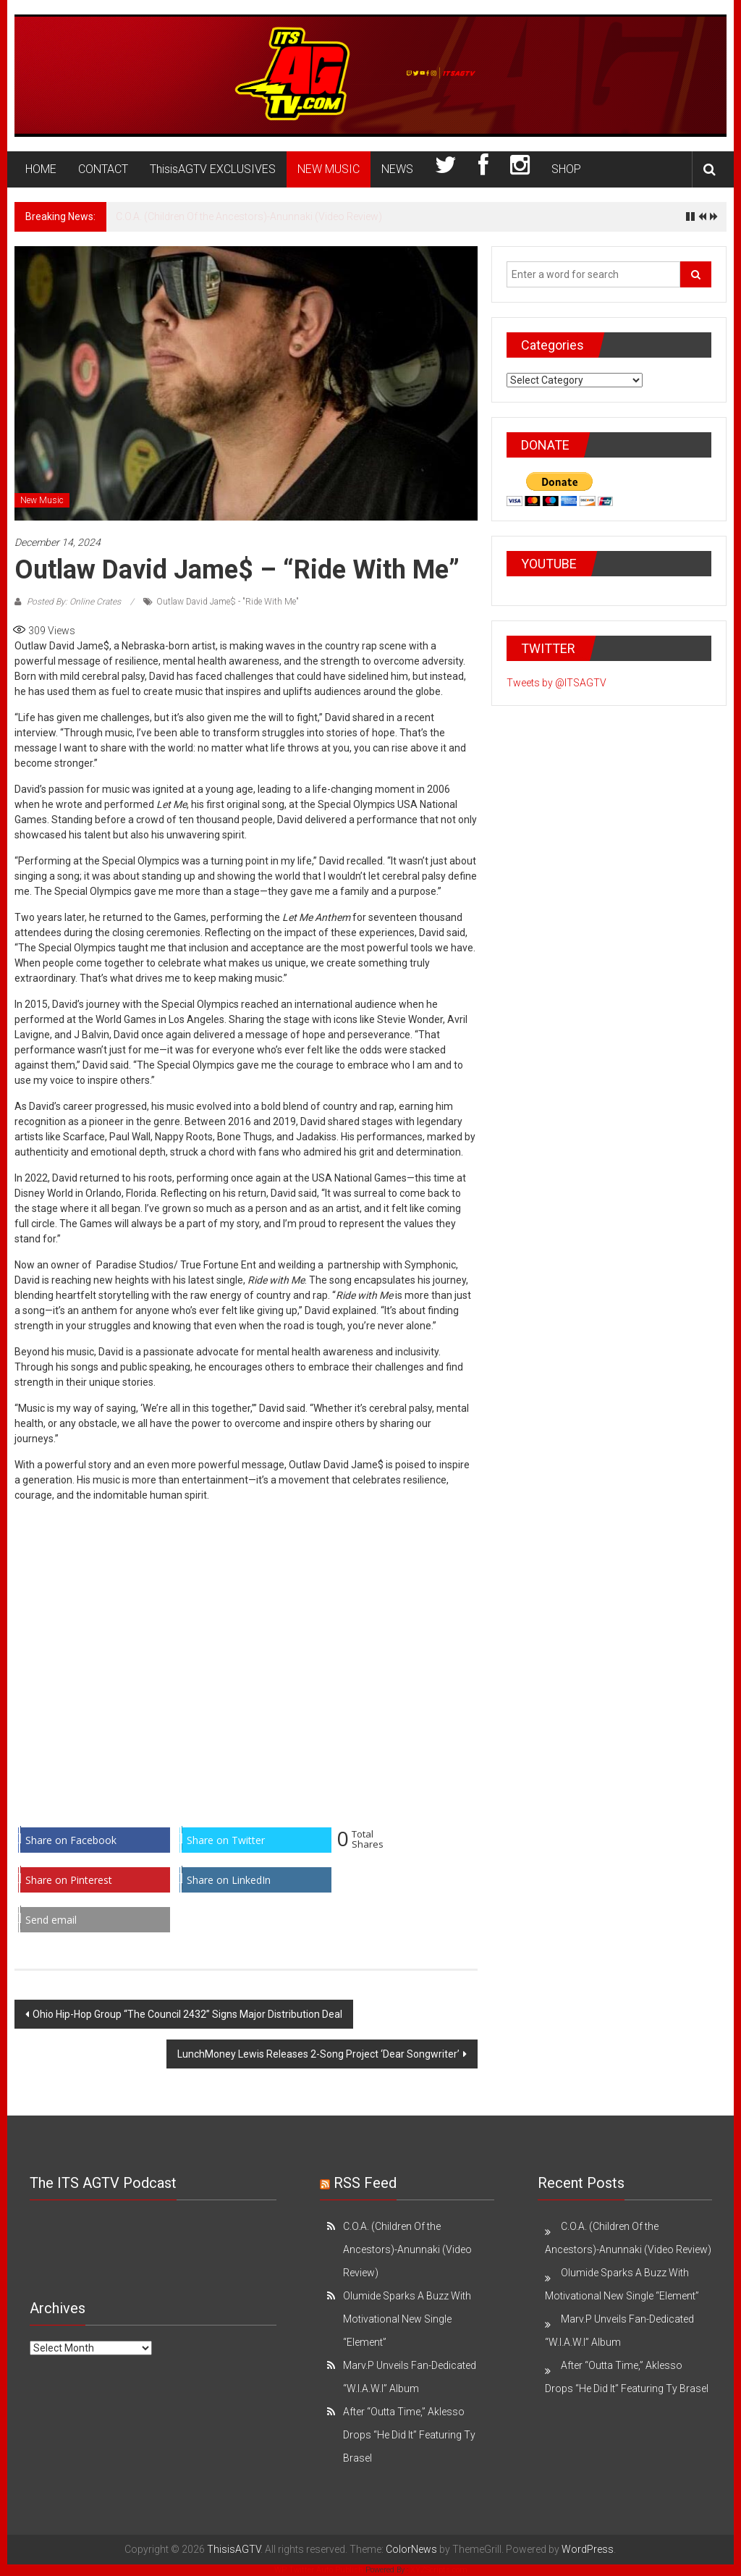  What do you see at coordinates (42, 500) in the screenshot?
I see `New Music` at bounding box center [42, 500].